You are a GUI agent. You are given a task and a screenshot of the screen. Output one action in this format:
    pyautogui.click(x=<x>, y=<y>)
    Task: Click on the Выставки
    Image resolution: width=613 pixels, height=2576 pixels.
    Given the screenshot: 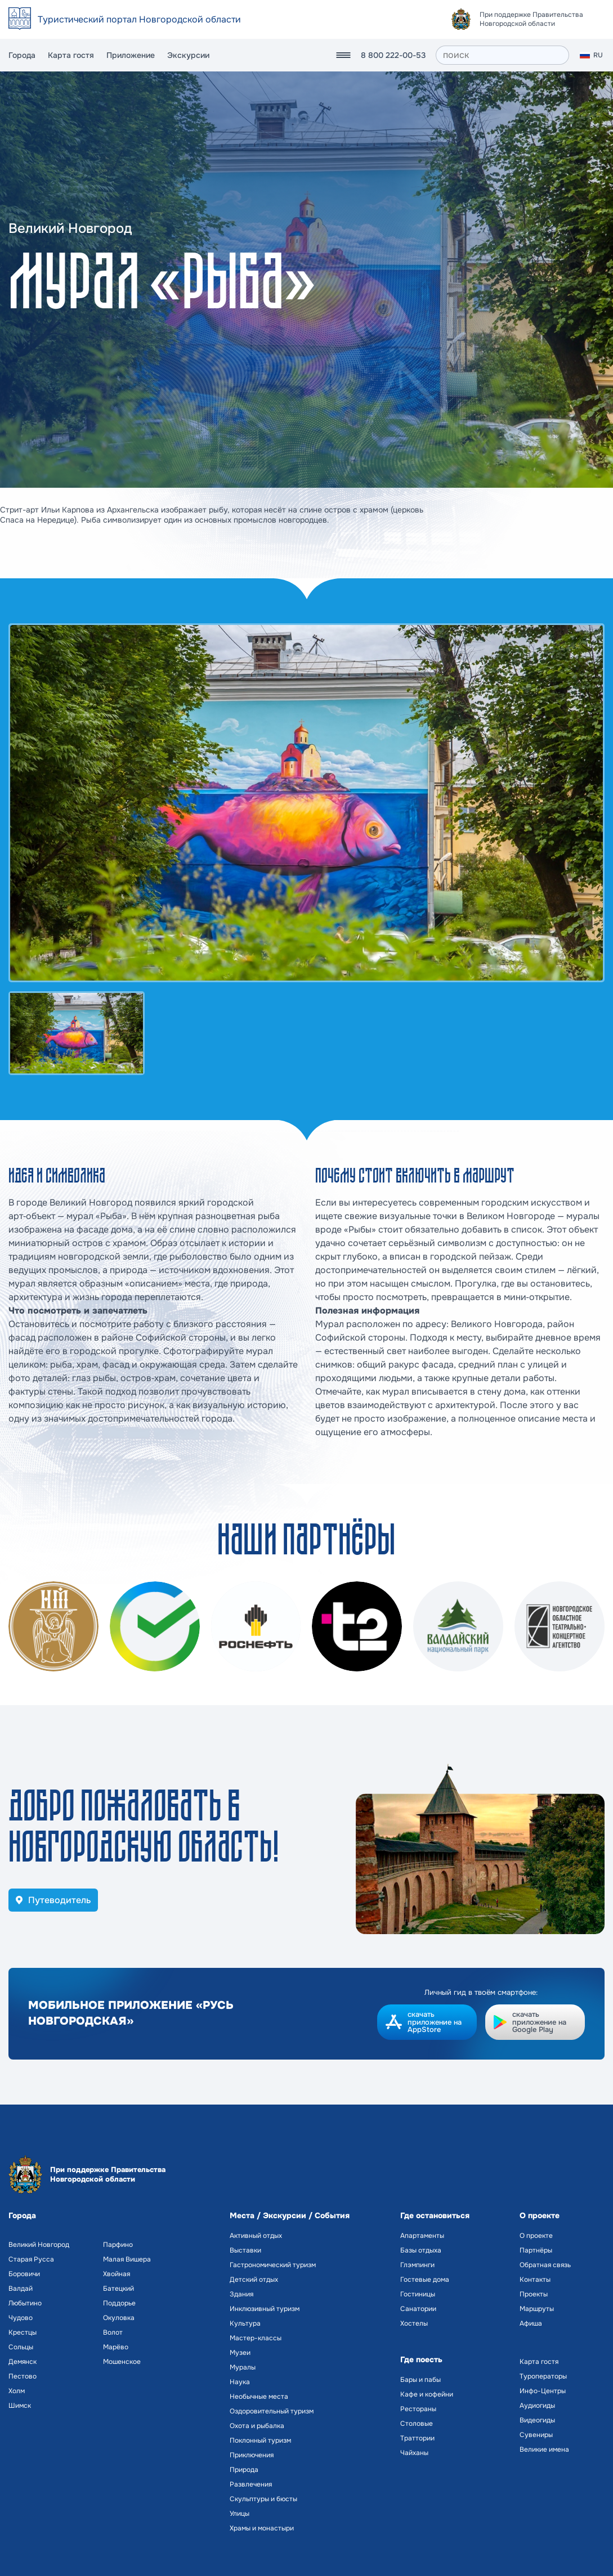 What is the action you would take?
    pyautogui.click(x=245, y=2250)
    